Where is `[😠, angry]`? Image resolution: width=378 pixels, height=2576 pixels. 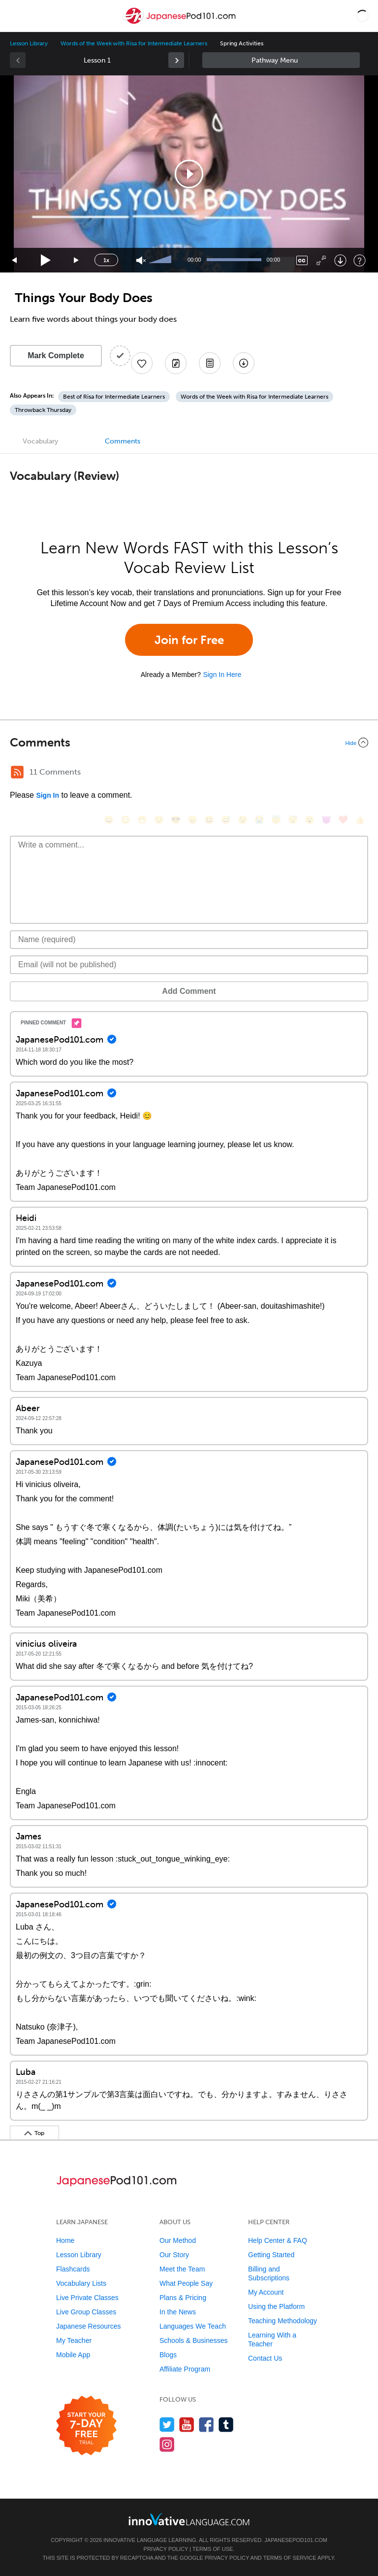 [😠, angry] is located at coordinates (192, 819).